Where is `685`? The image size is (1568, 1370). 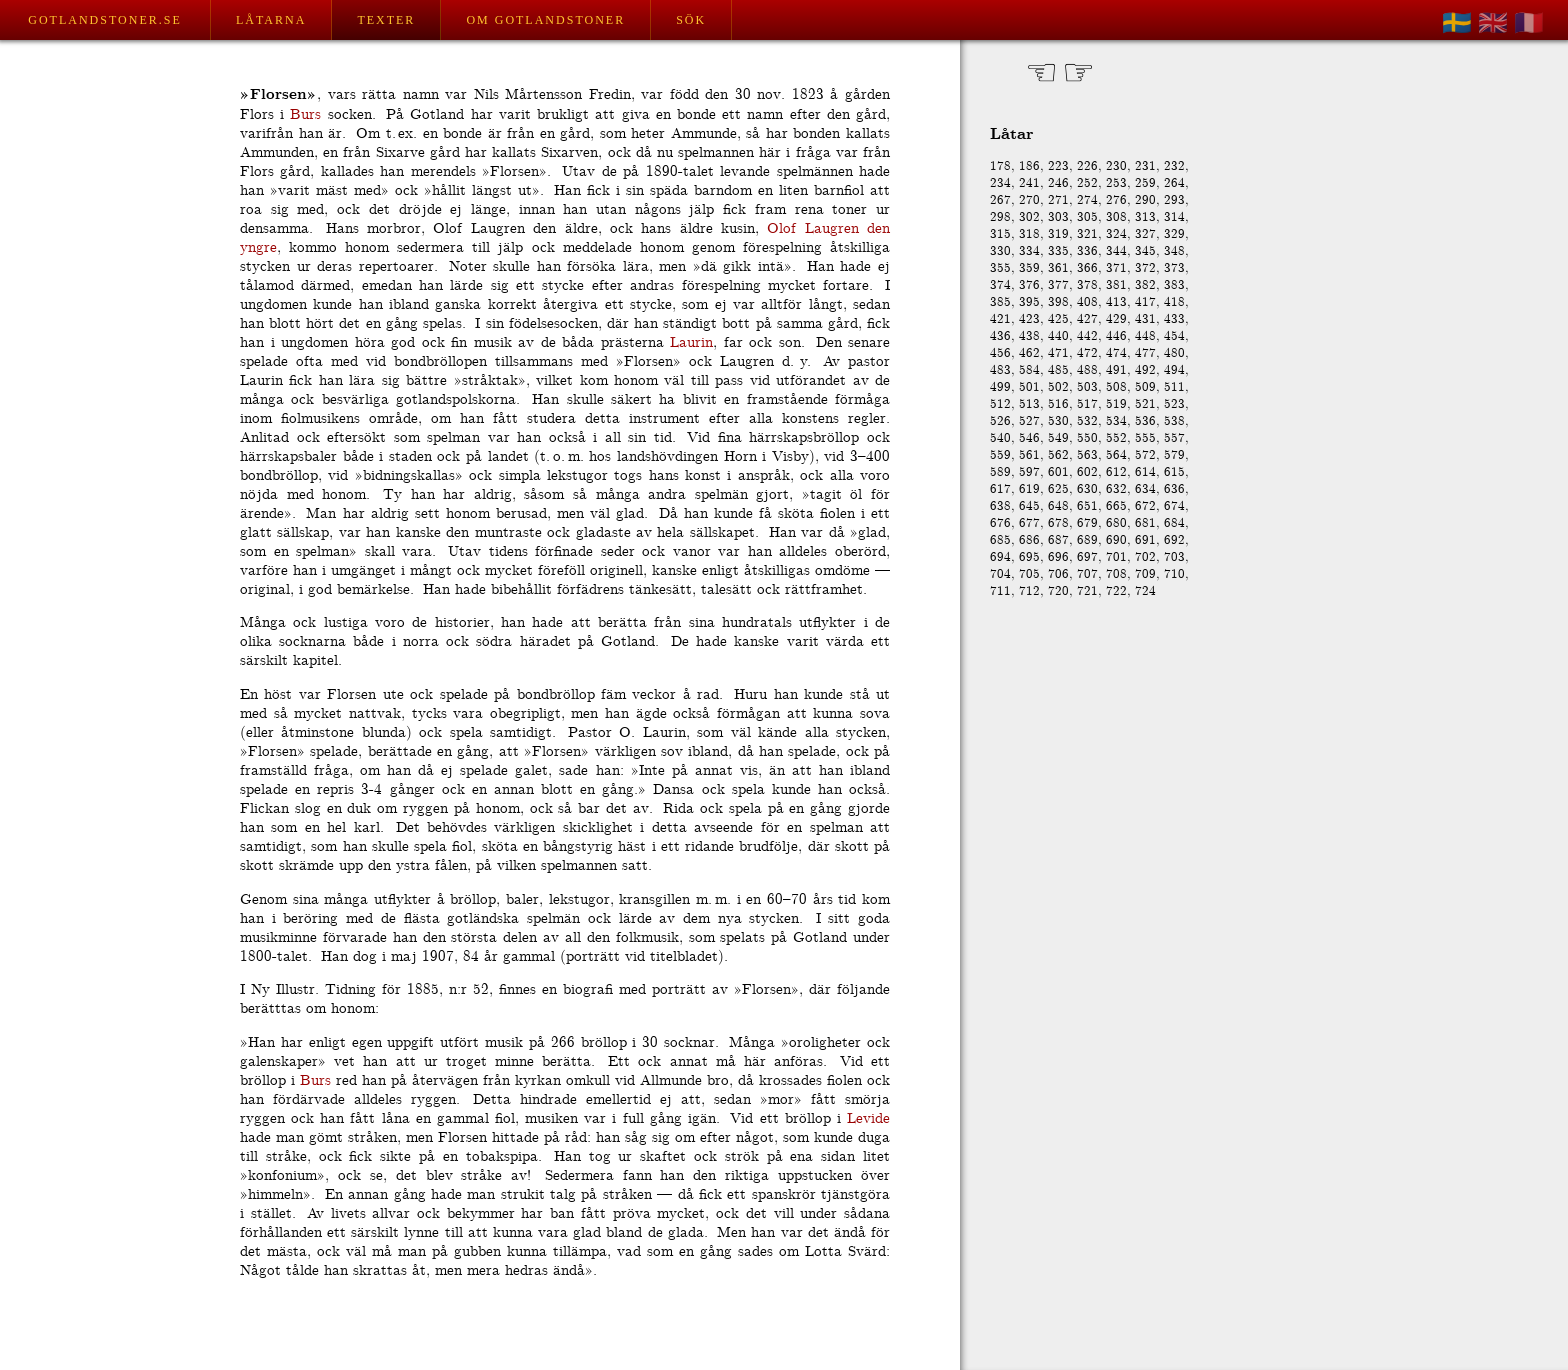
685 is located at coordinates (1000, 540).